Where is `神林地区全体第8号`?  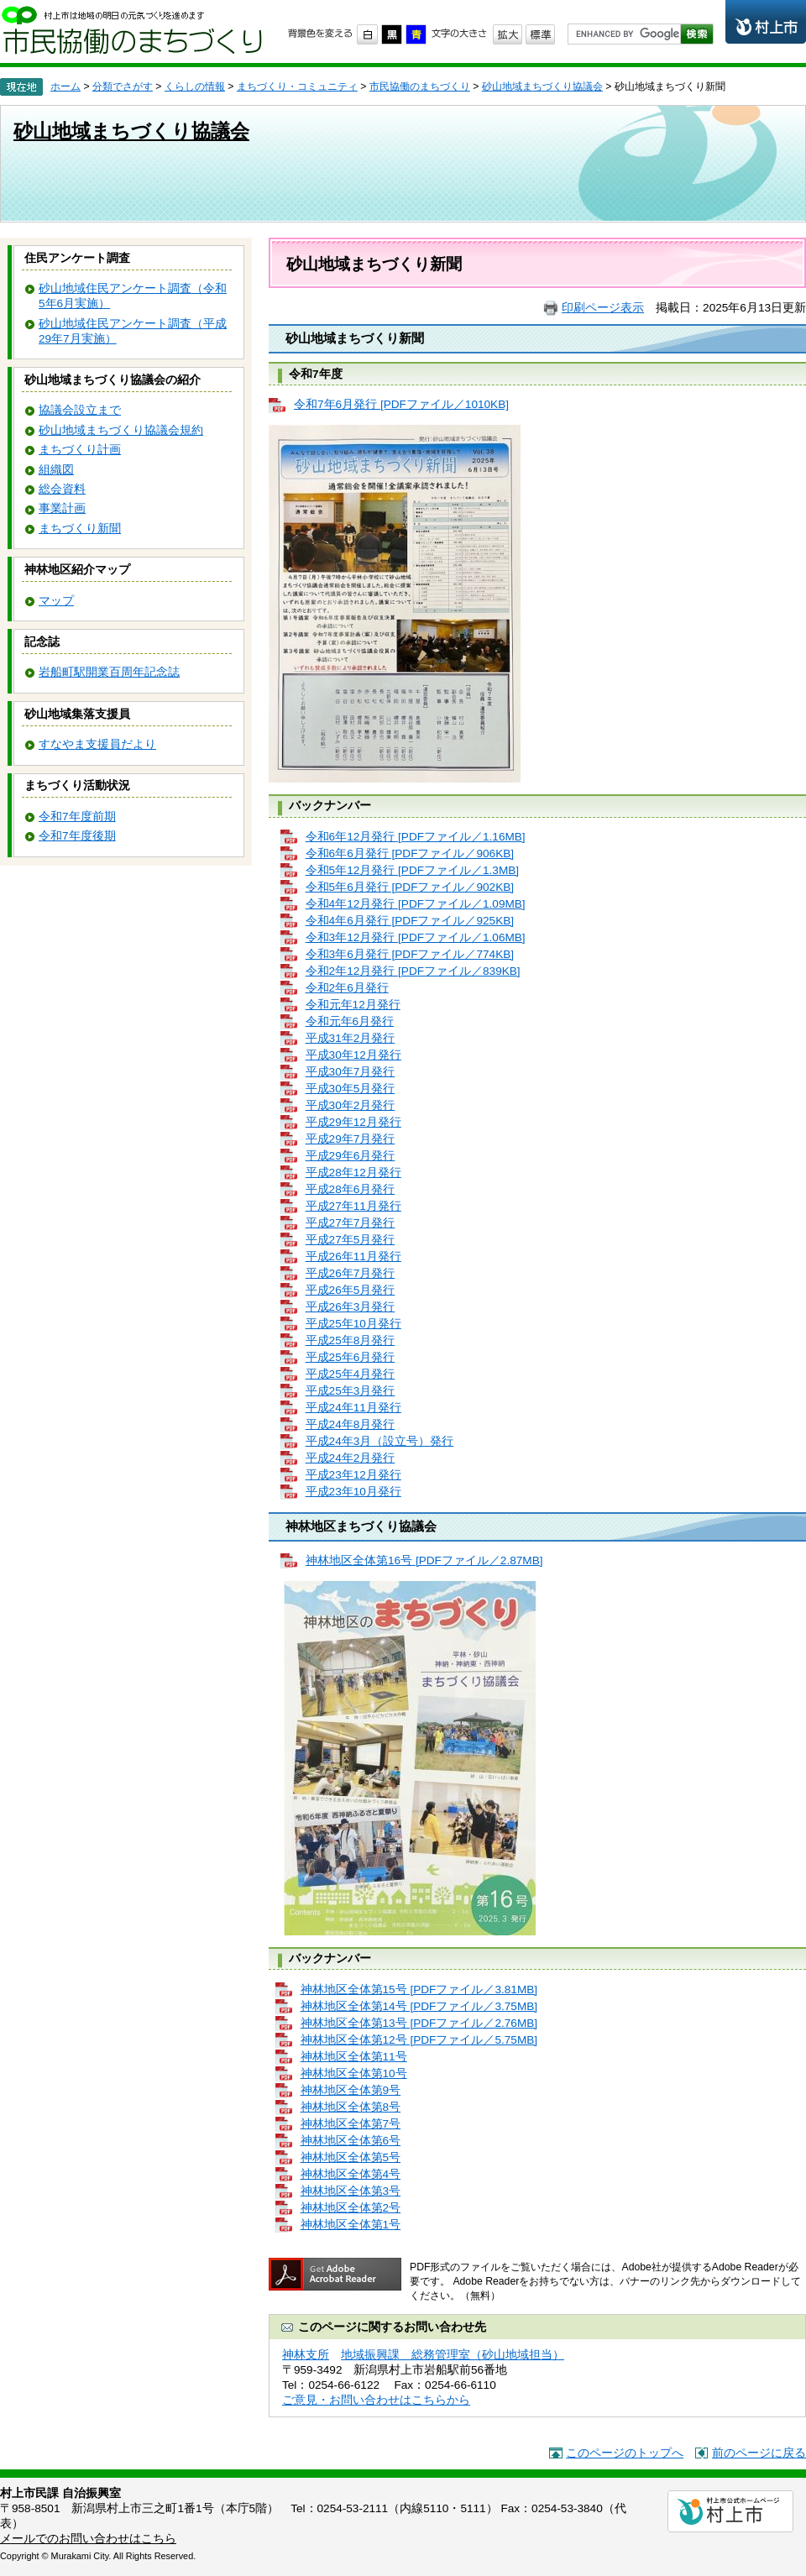 神林地区全体第8号 is located at coordinates (351, 2107).